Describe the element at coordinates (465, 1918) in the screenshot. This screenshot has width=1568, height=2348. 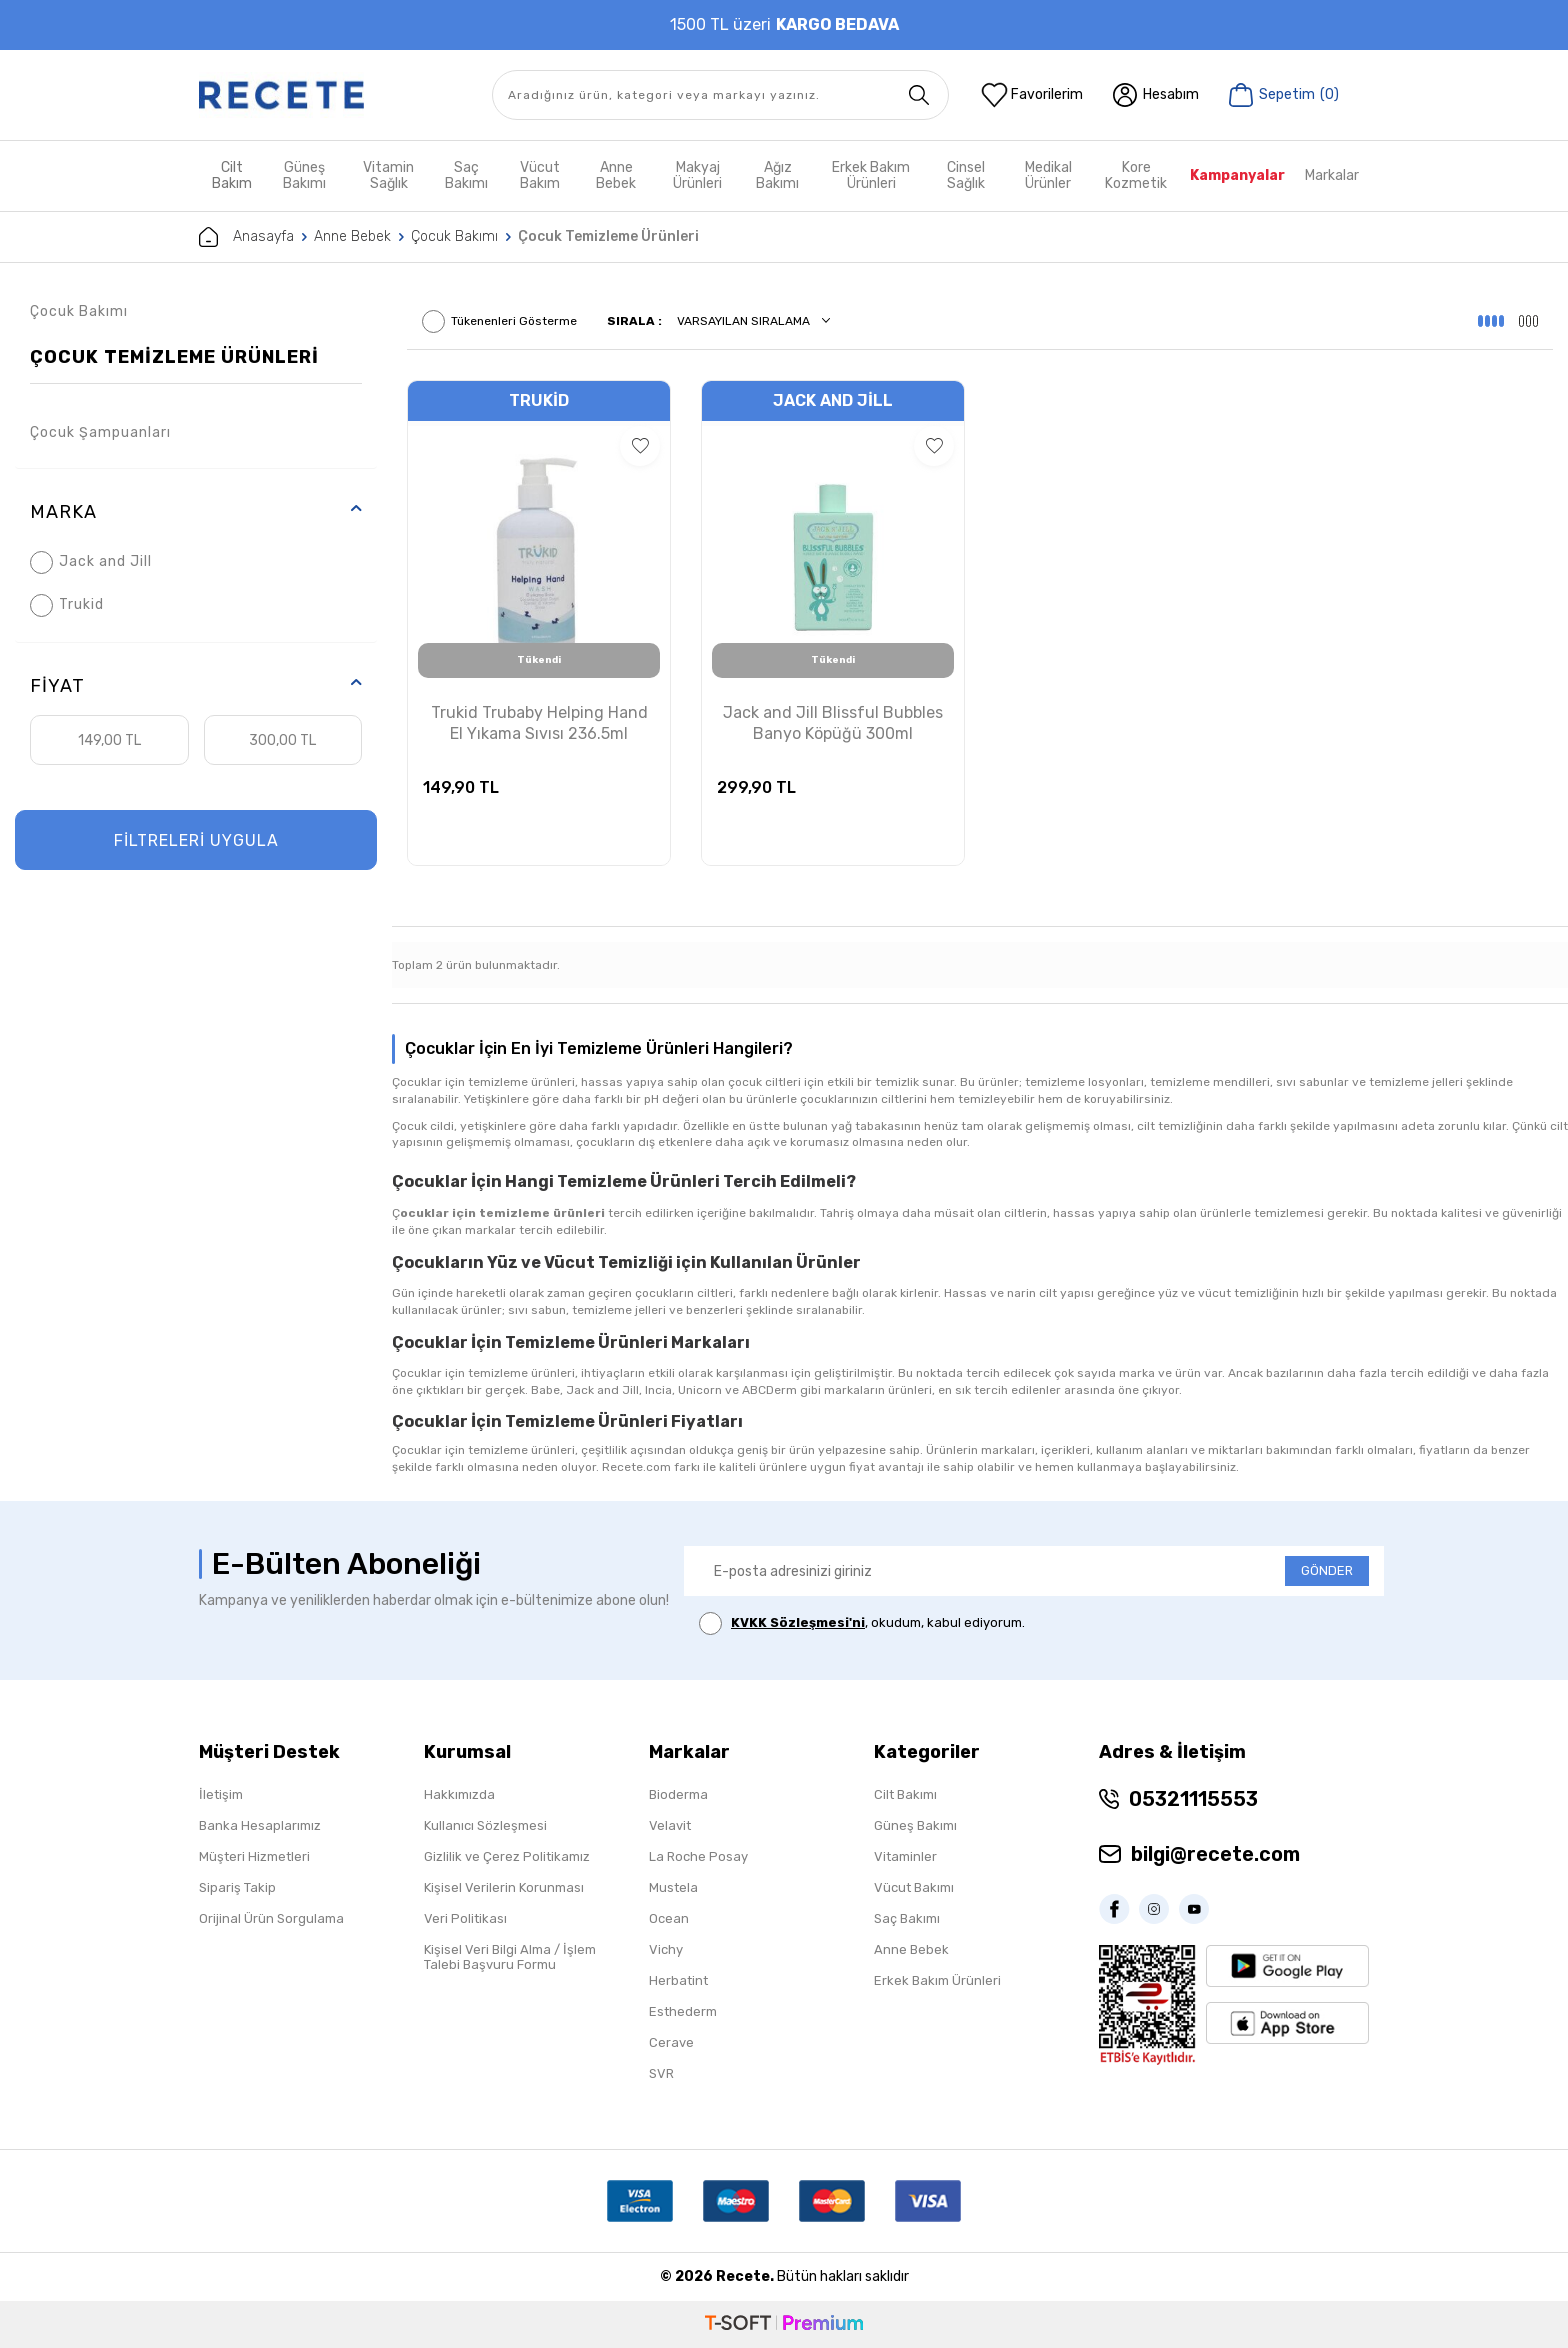
I see `Veri Politikası` at that location.